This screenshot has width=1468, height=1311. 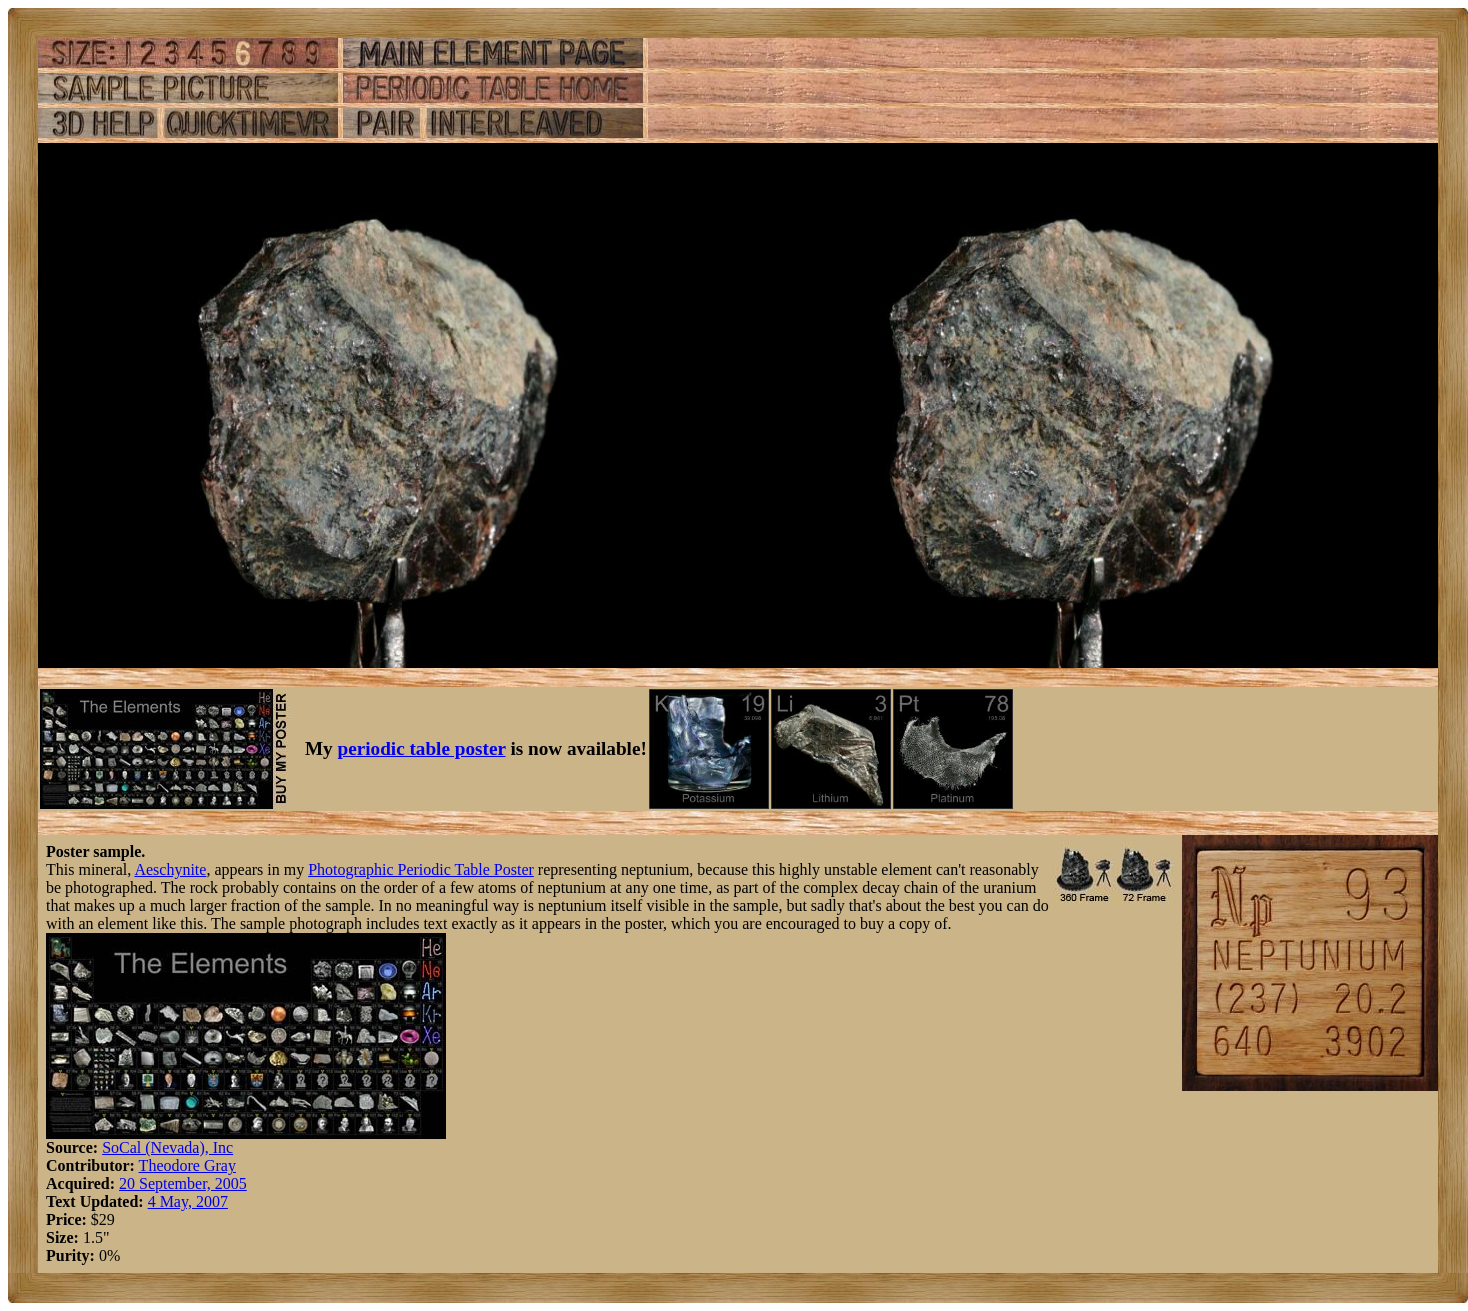 I want to click on 20 September, 2005, so click(x=183, y=1183).